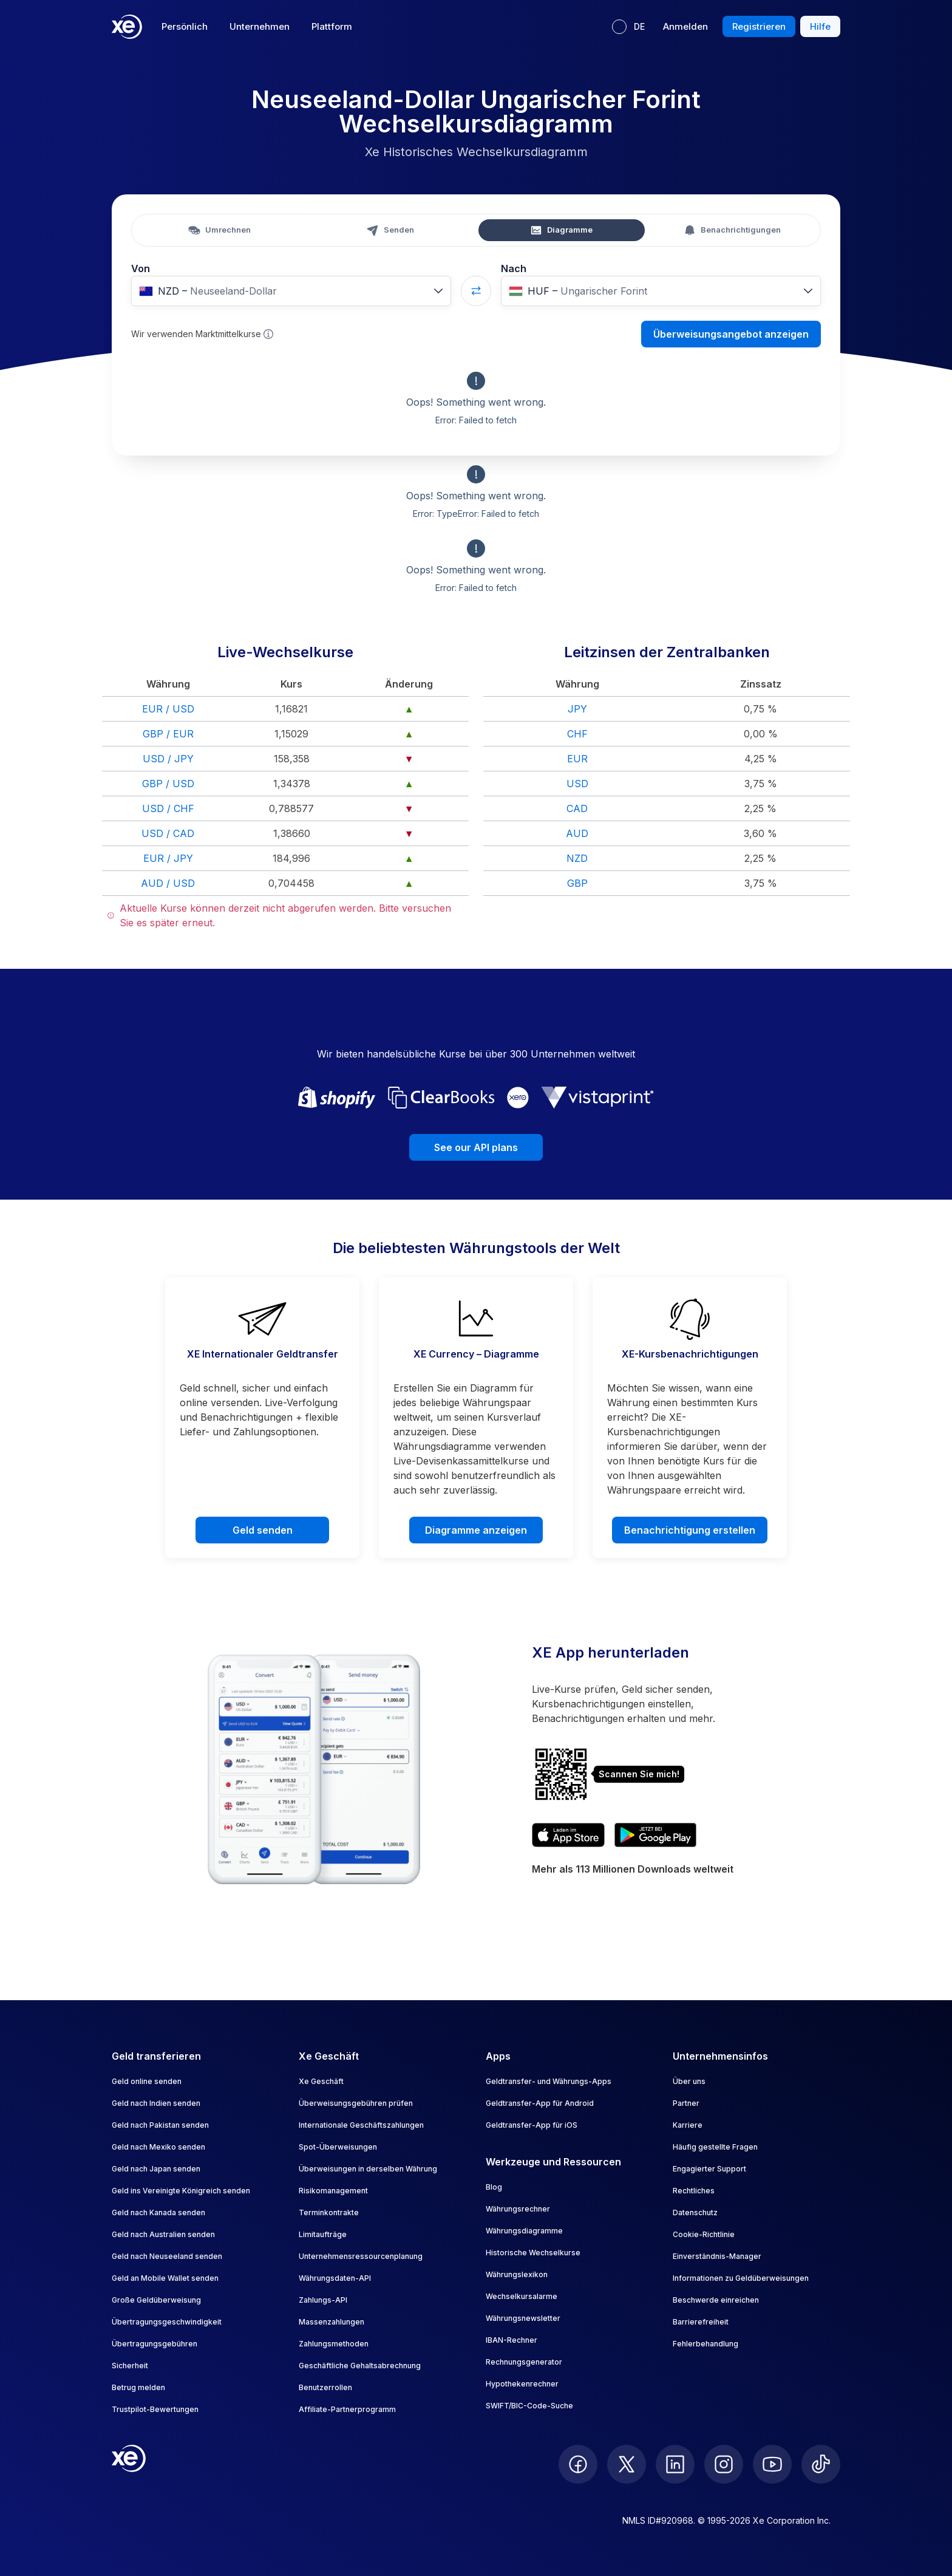 The image size is (952, 2576). What do you see at coordinates (494, 2187) in the screenshot?
I see `Blog` at bounding box center [494, 2187].